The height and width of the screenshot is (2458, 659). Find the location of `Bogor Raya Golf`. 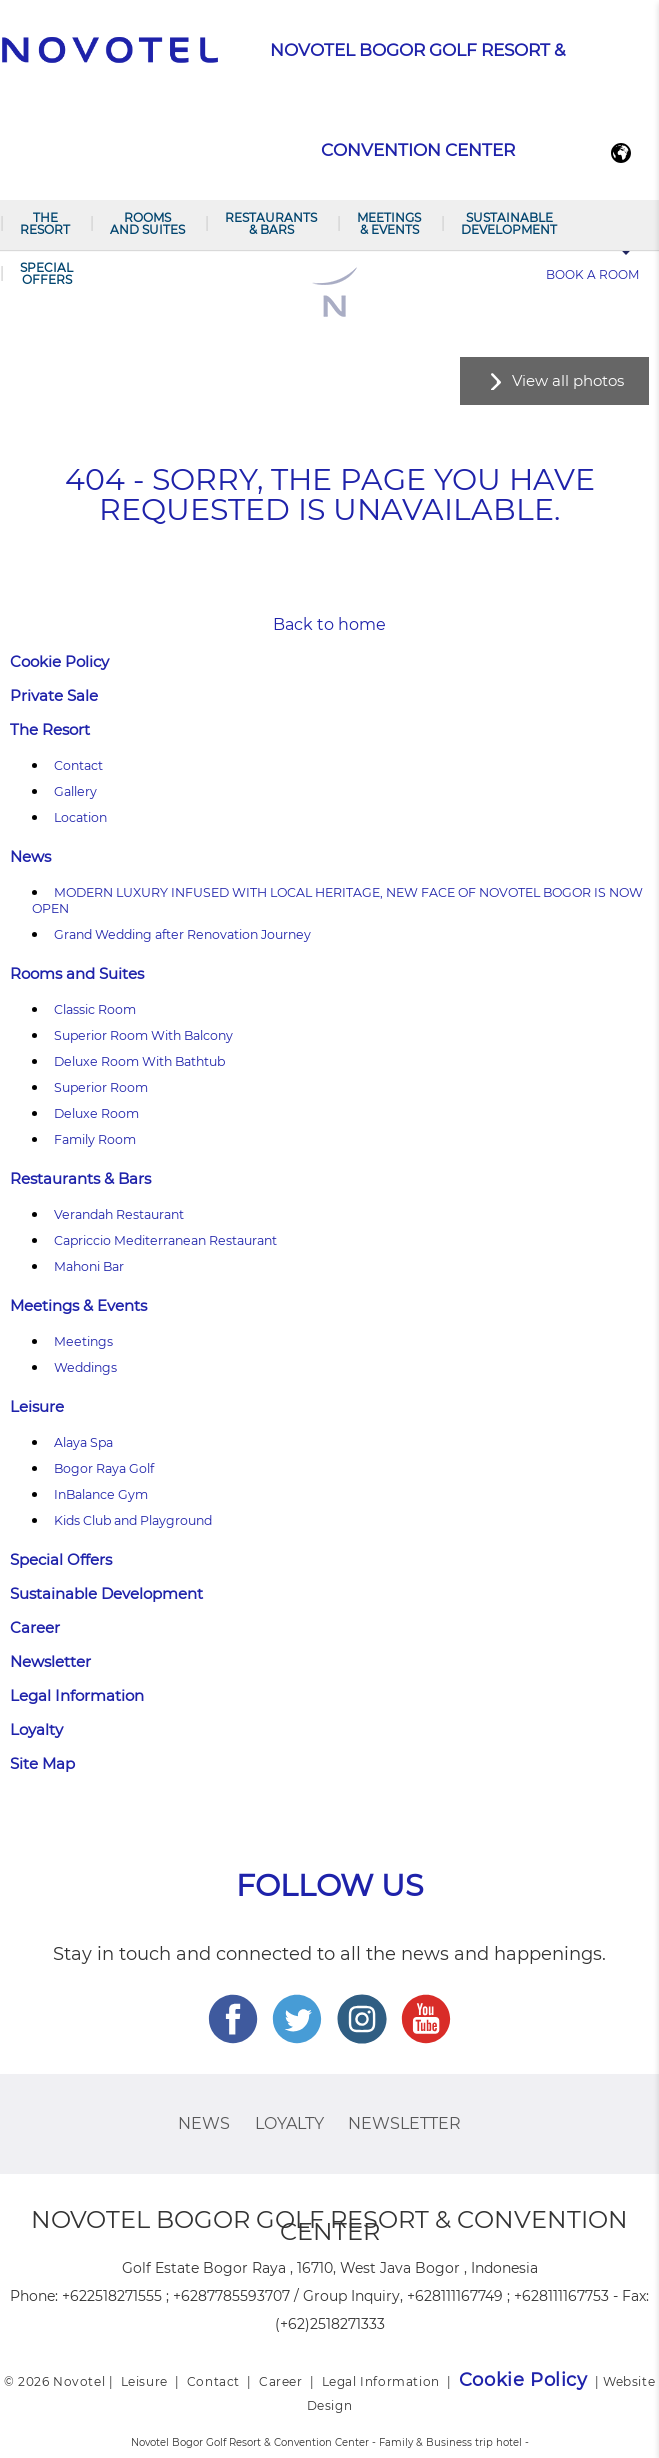

Bogor Raya Golf is located at coordinates (104, 1468).